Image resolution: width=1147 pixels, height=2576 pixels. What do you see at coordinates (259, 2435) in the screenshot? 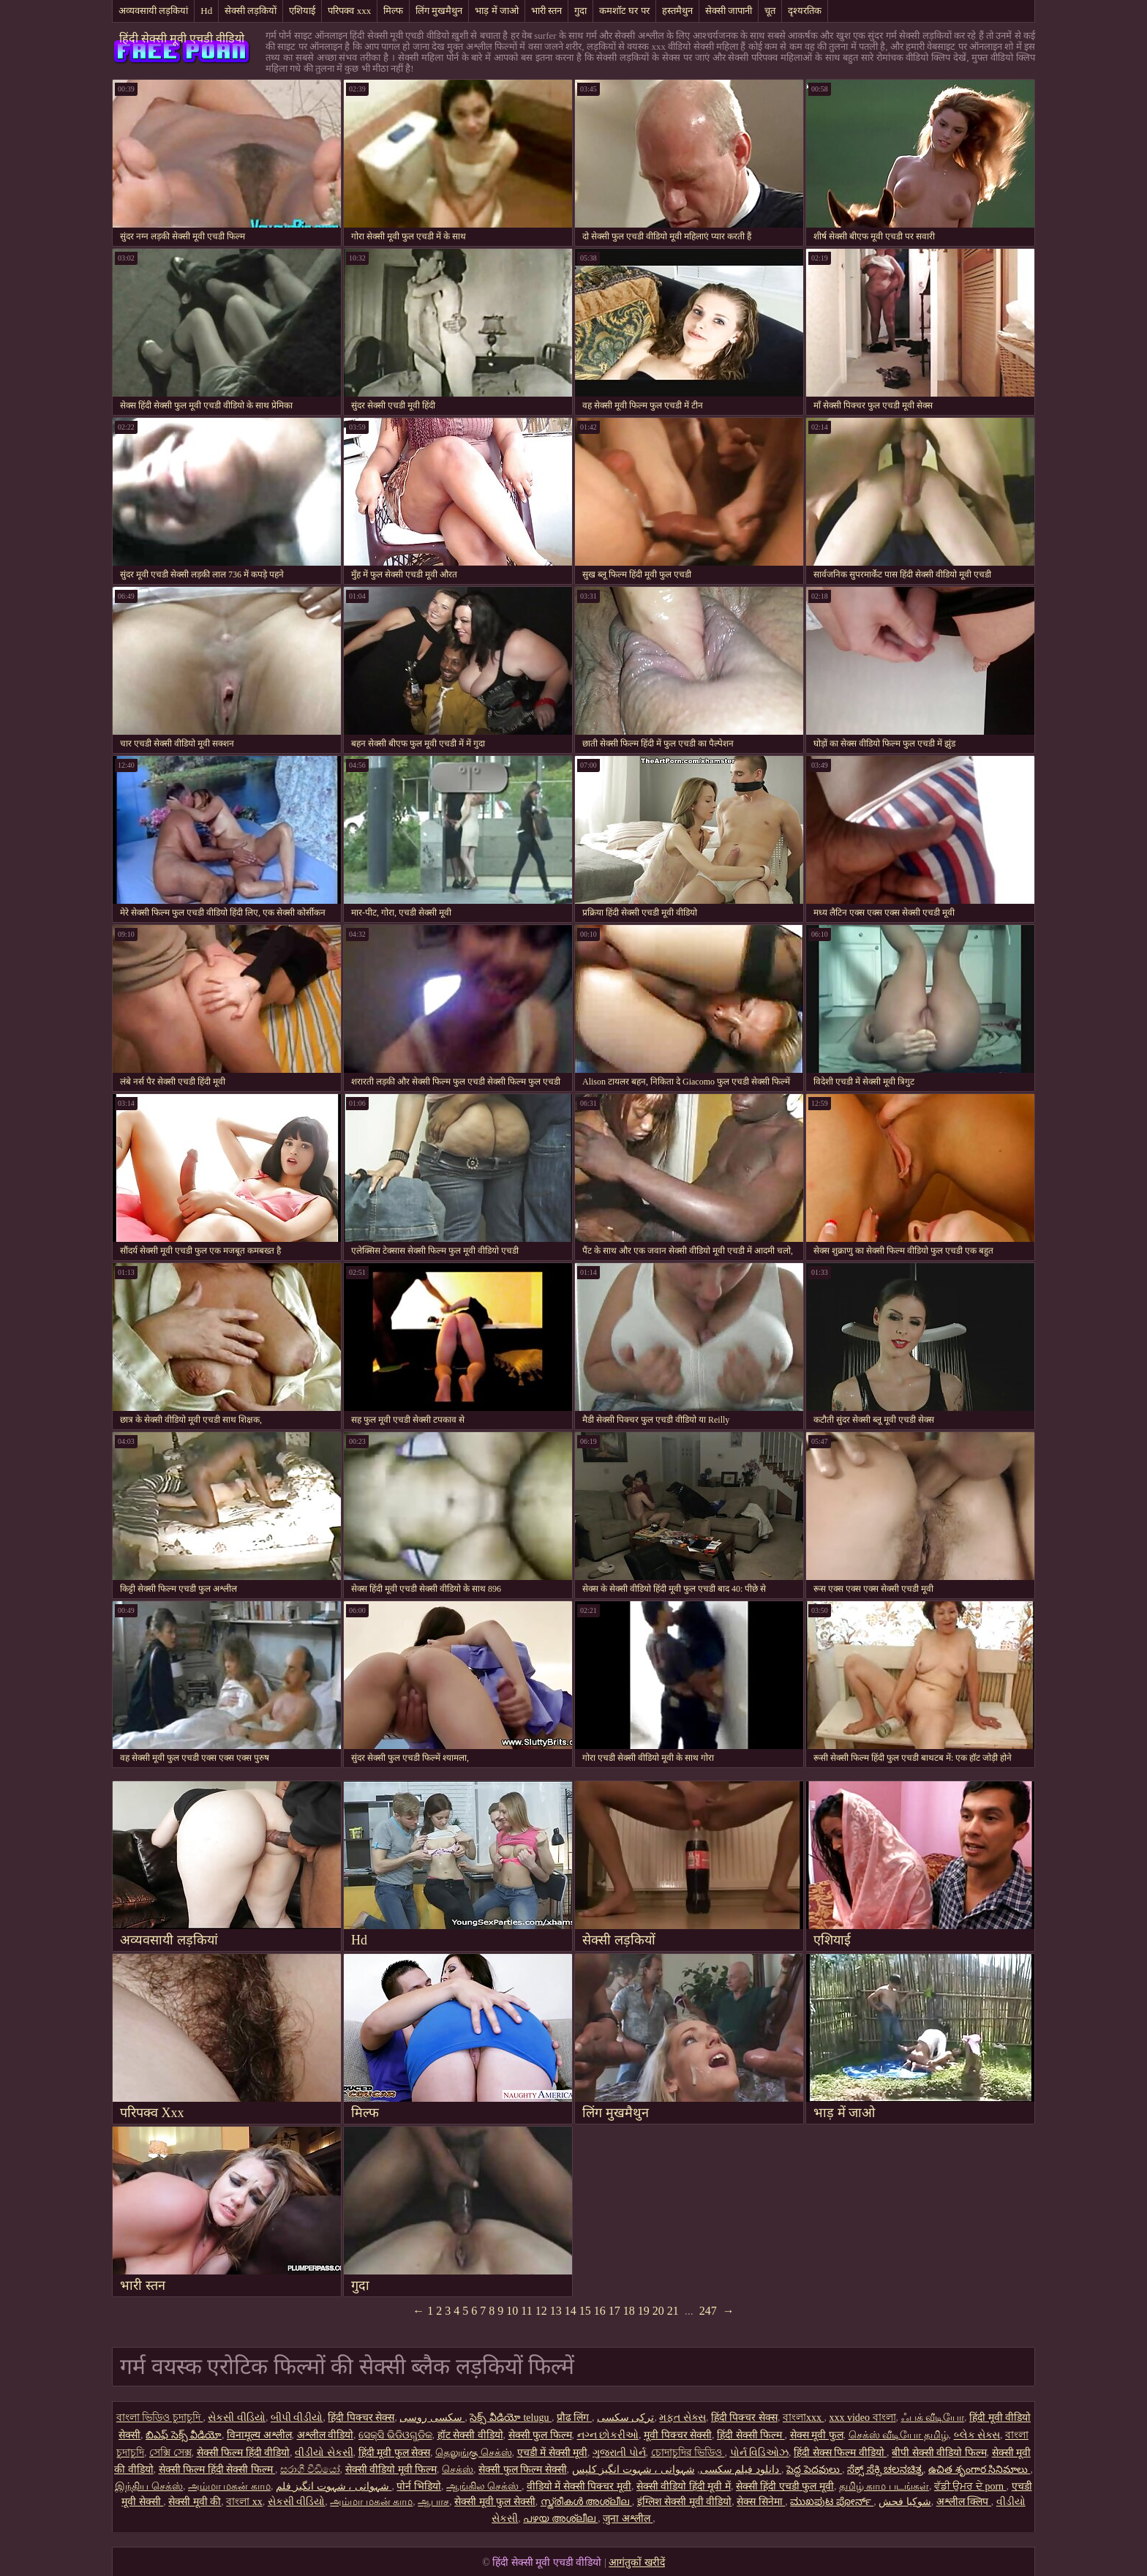
I see `विनामूल्य अश्लील` at bounding box center [259, 2435].